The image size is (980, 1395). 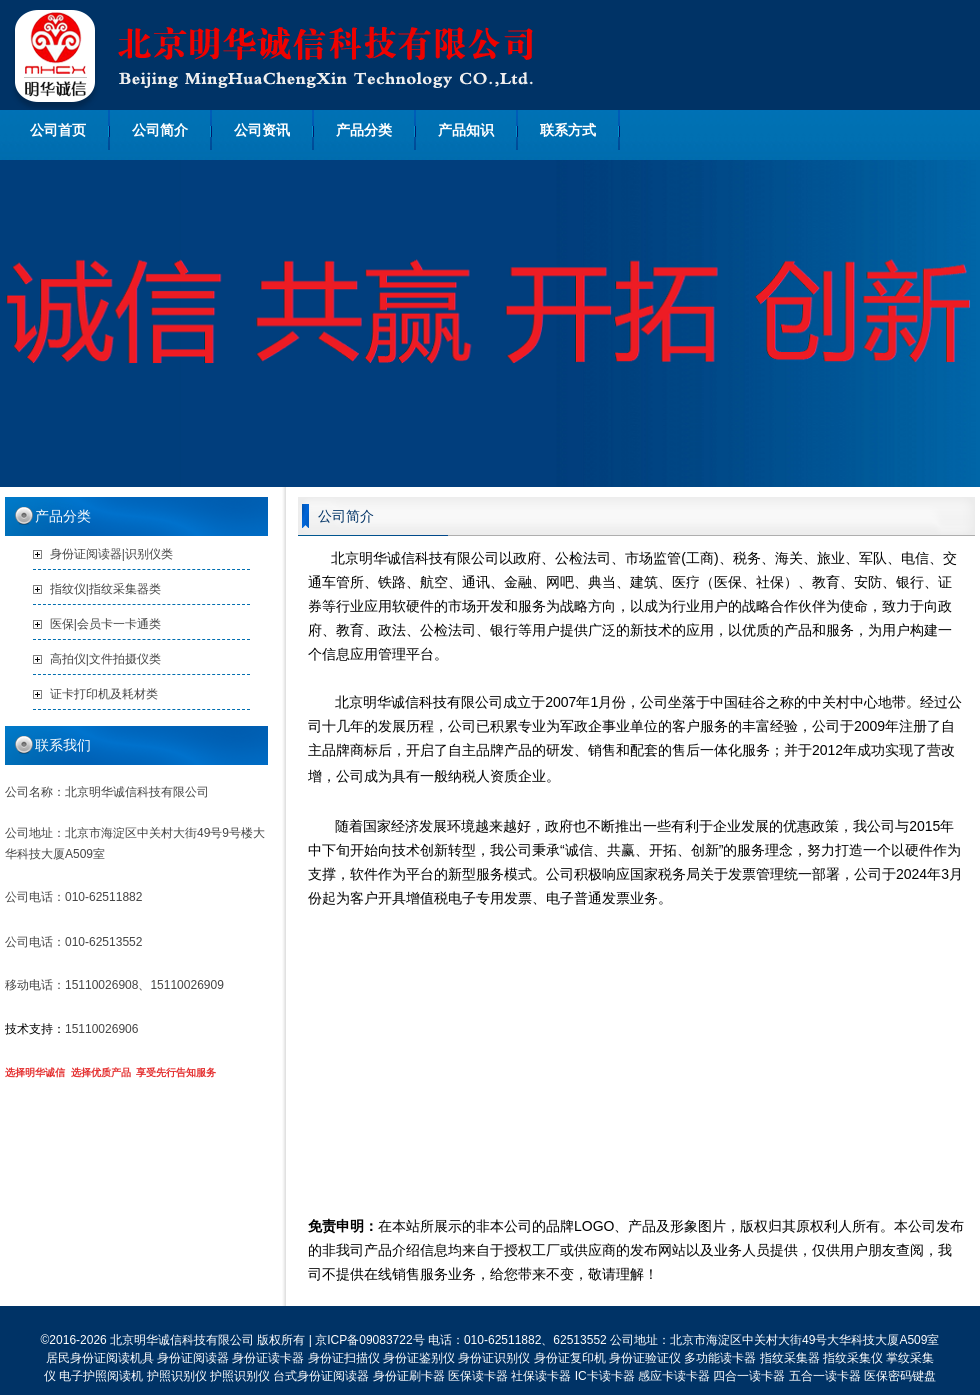 I want to click on 公司资讯, so click(x=262, y=130).